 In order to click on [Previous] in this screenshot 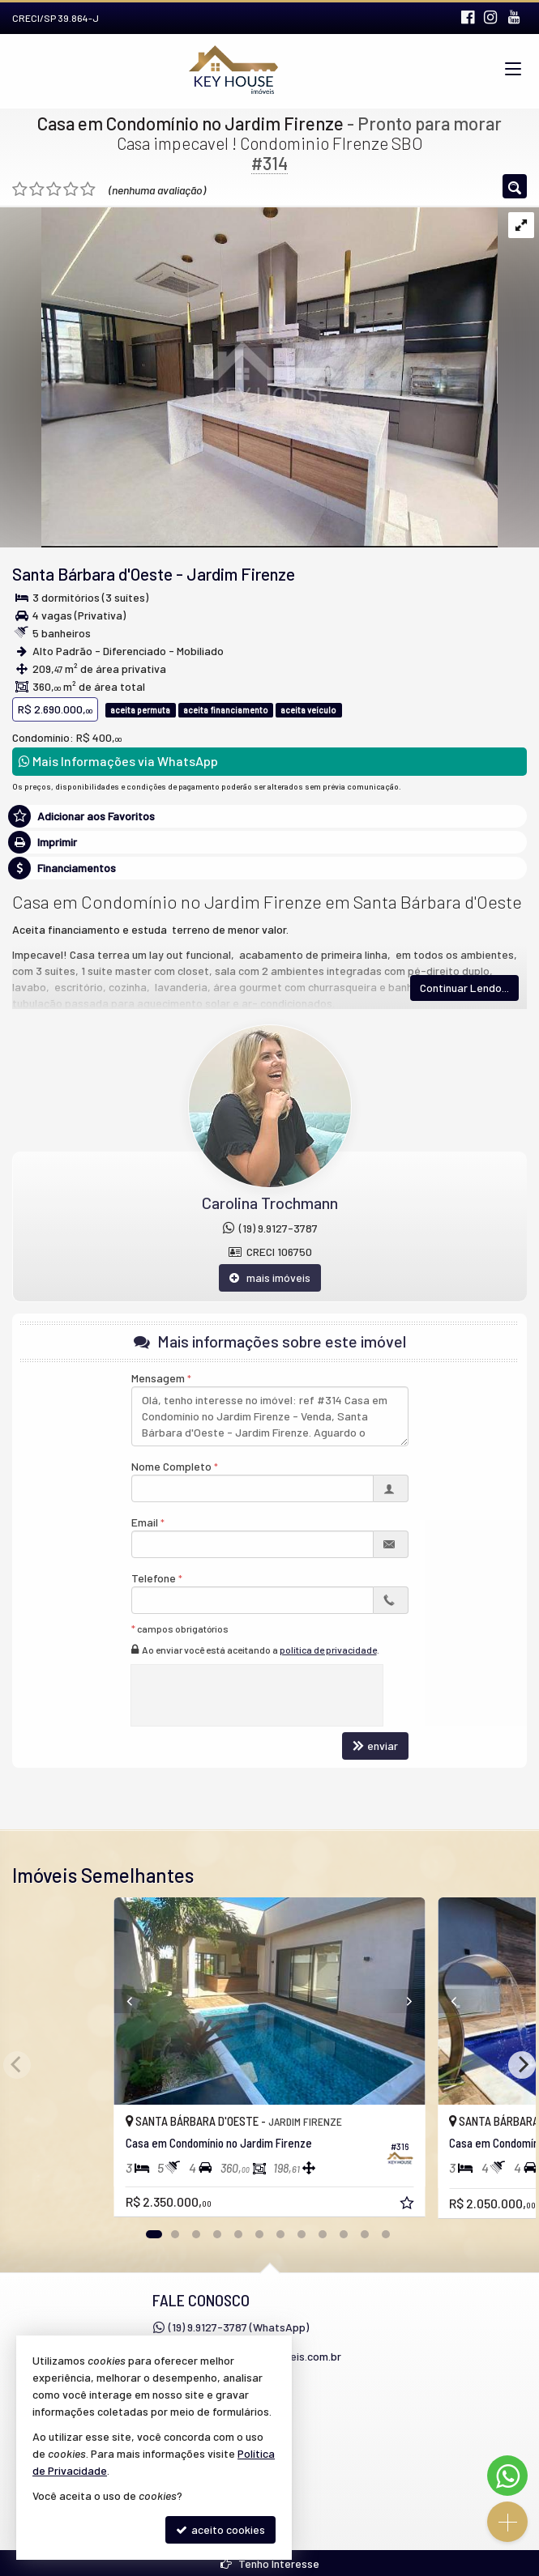, I will do `click(113, 2001)`.